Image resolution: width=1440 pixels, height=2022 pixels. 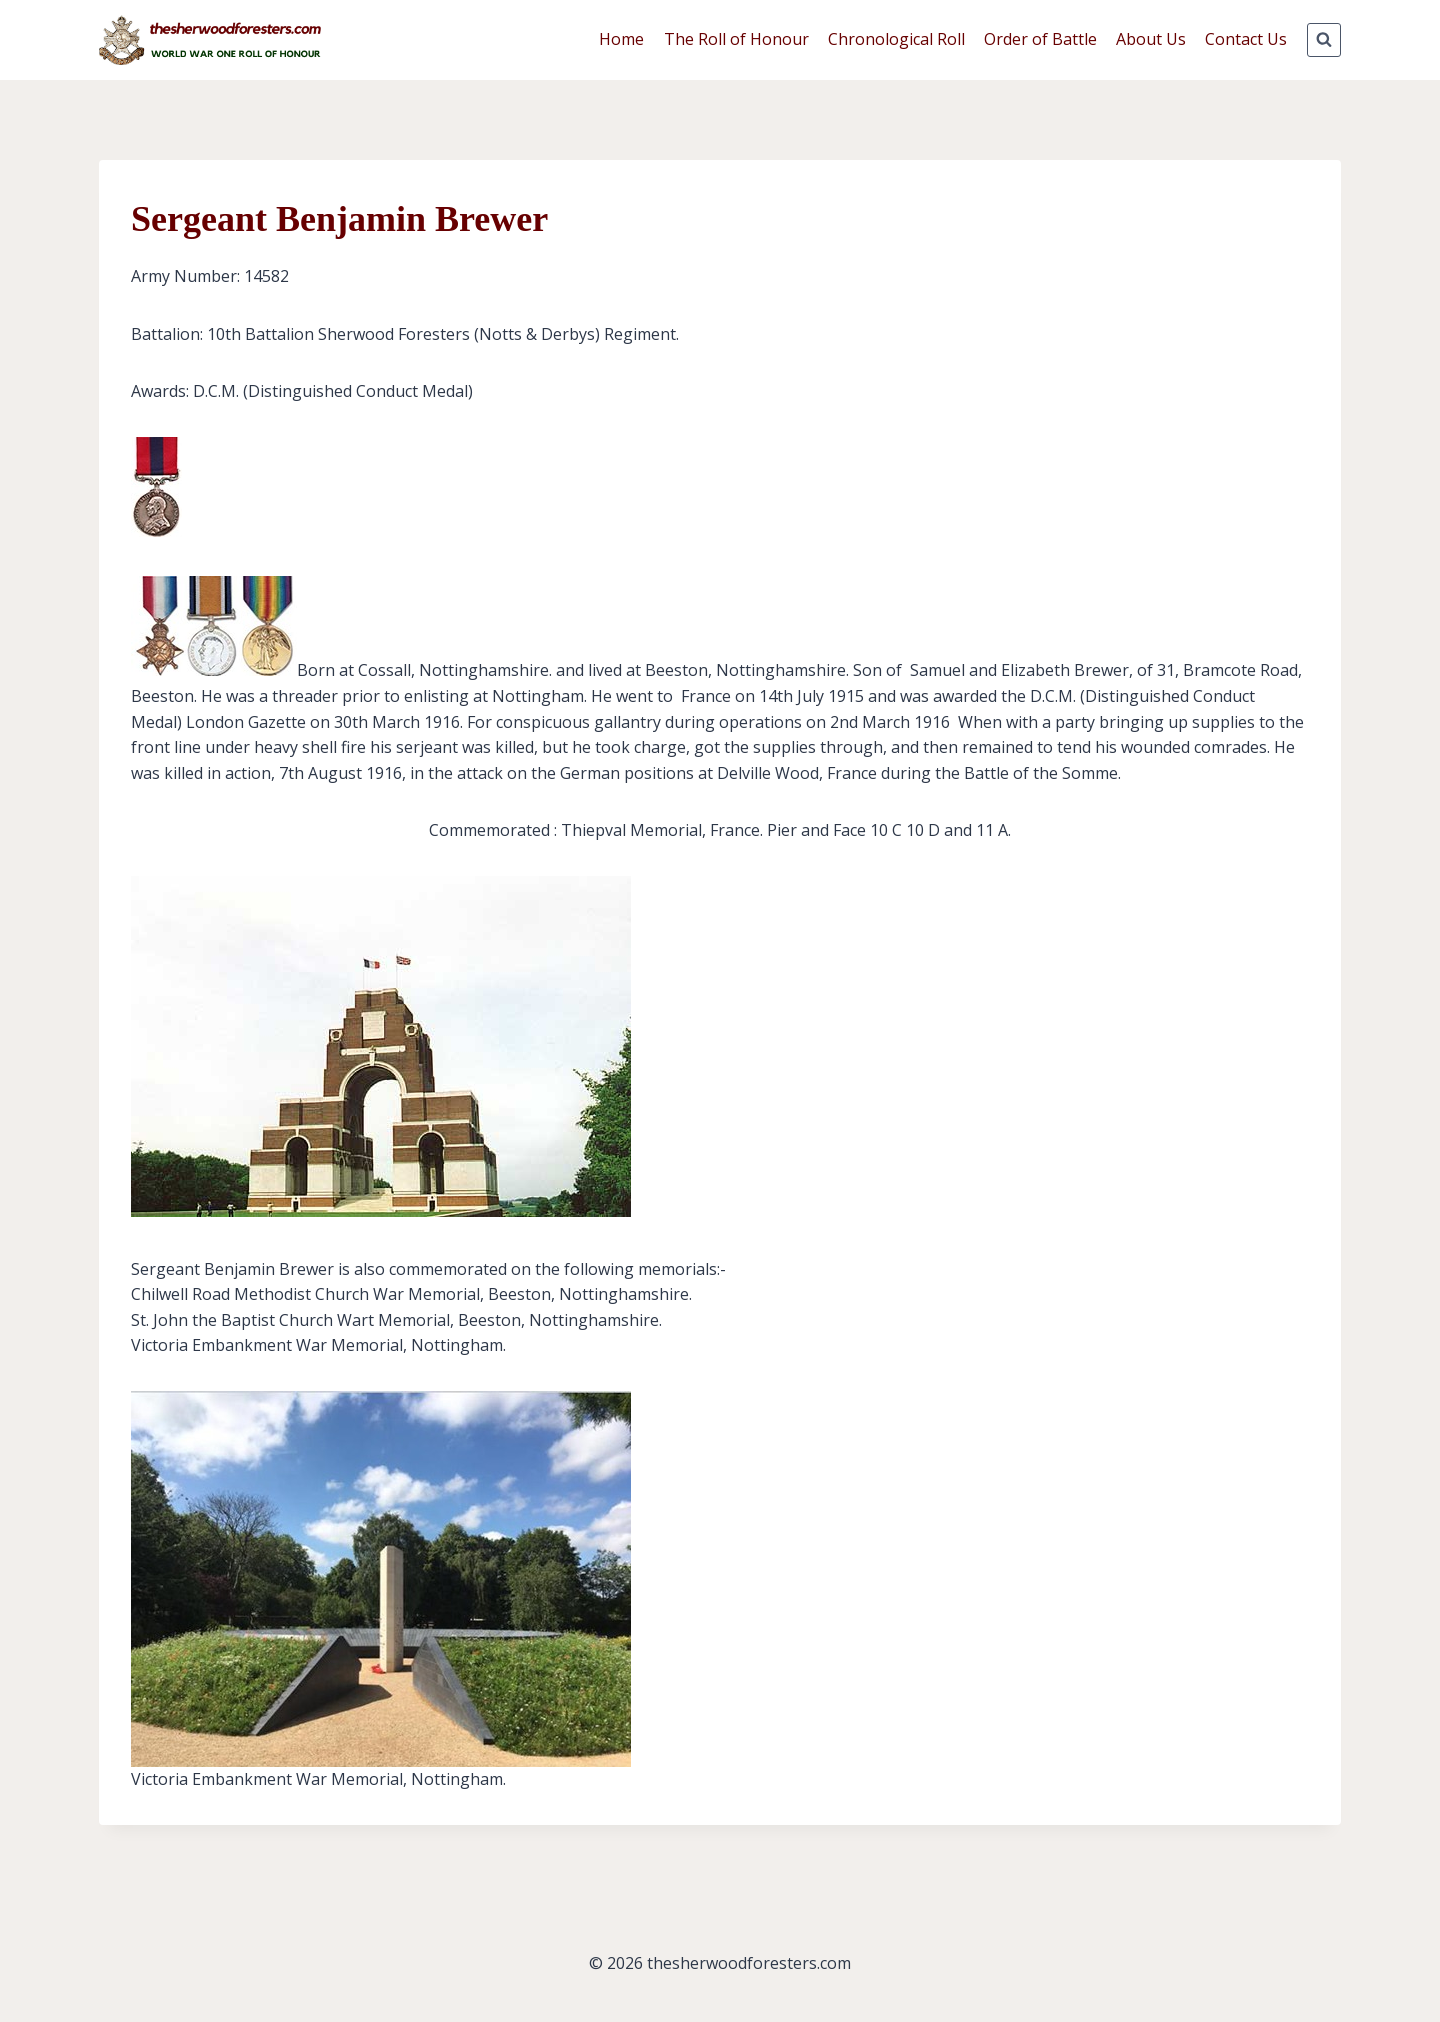 What do you see at coordinates (1246, 39) in the screenshot?
I see `Contact Us` at bounding box center [1246, 39].